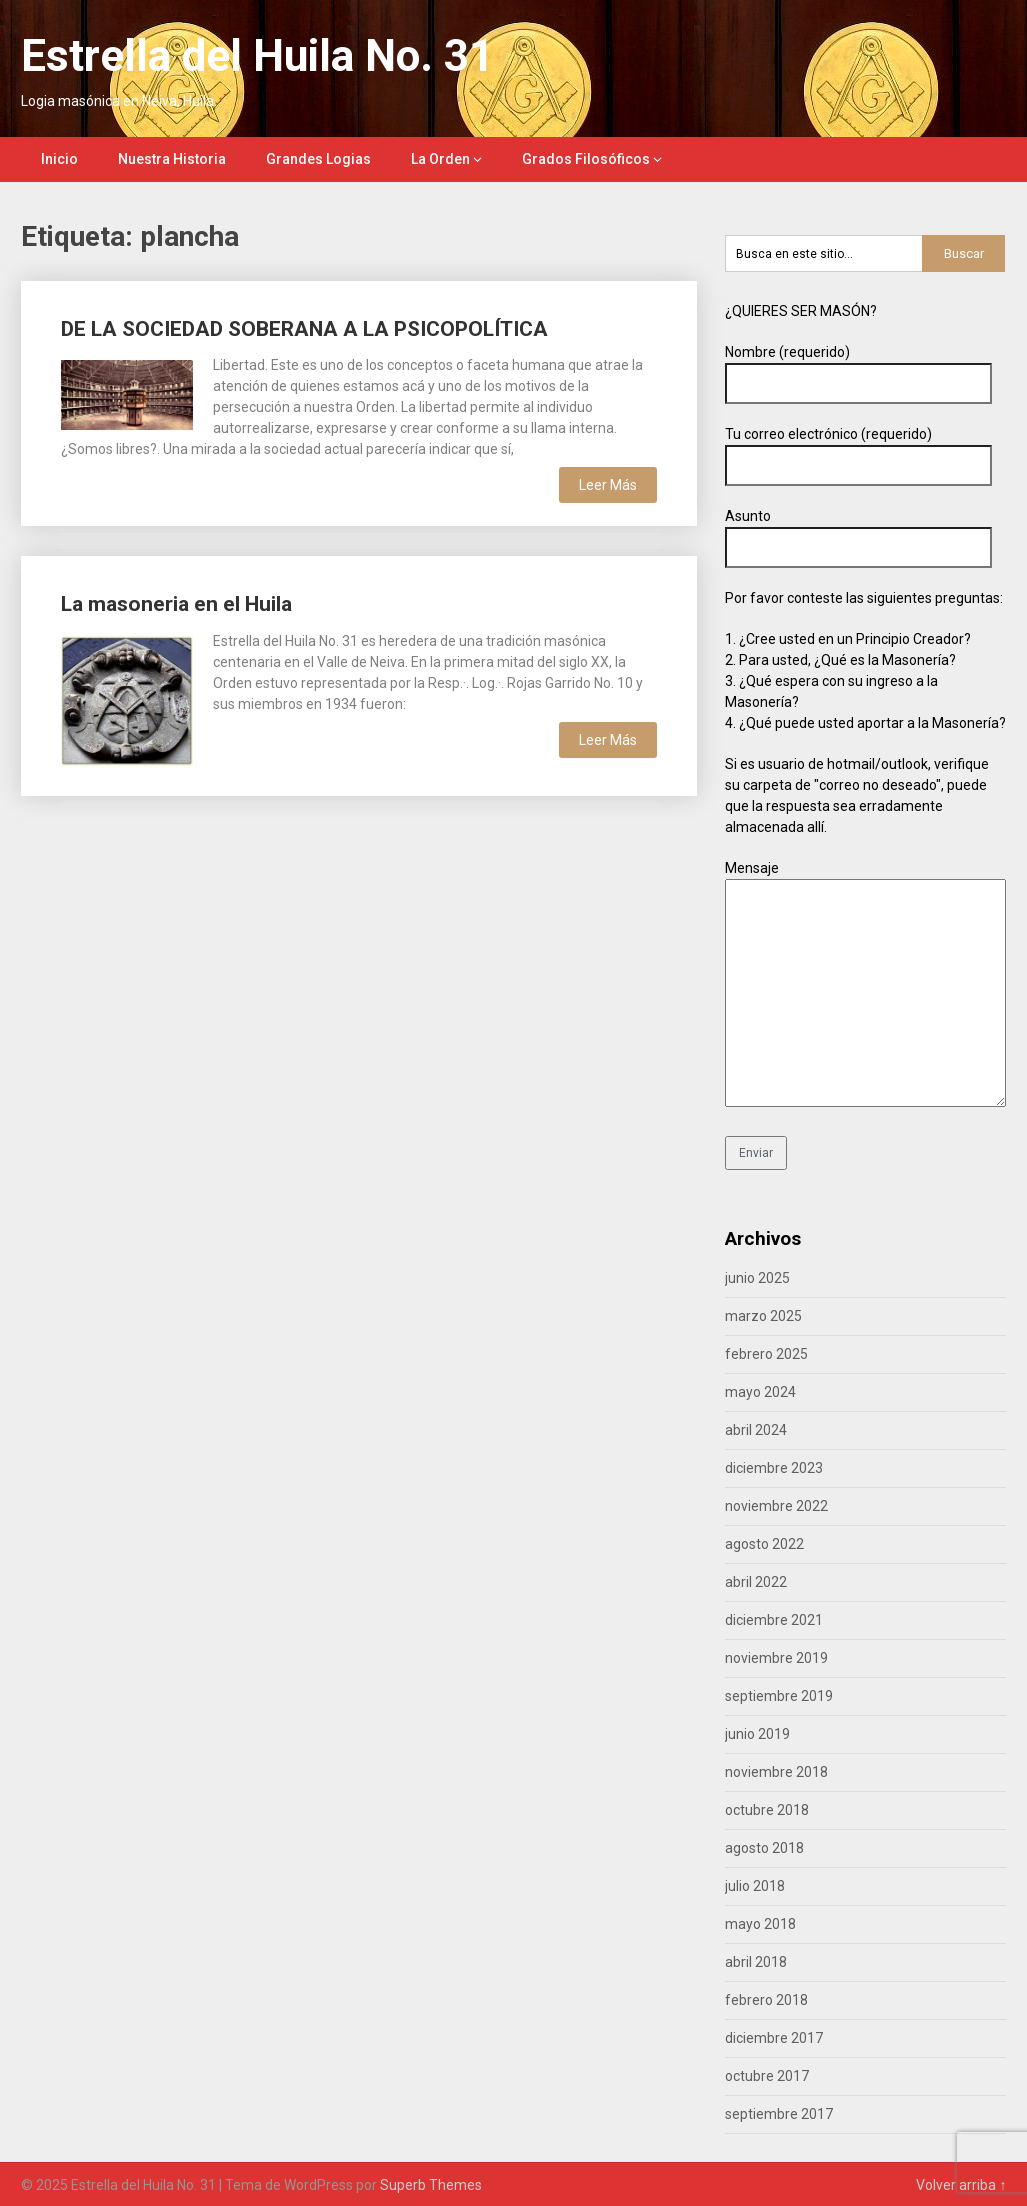 The width and height of the screenshot is (1027, 2206). Describe the element at coordinates (756, 1962) in the screenshot. I see `abril 2018` at that location.